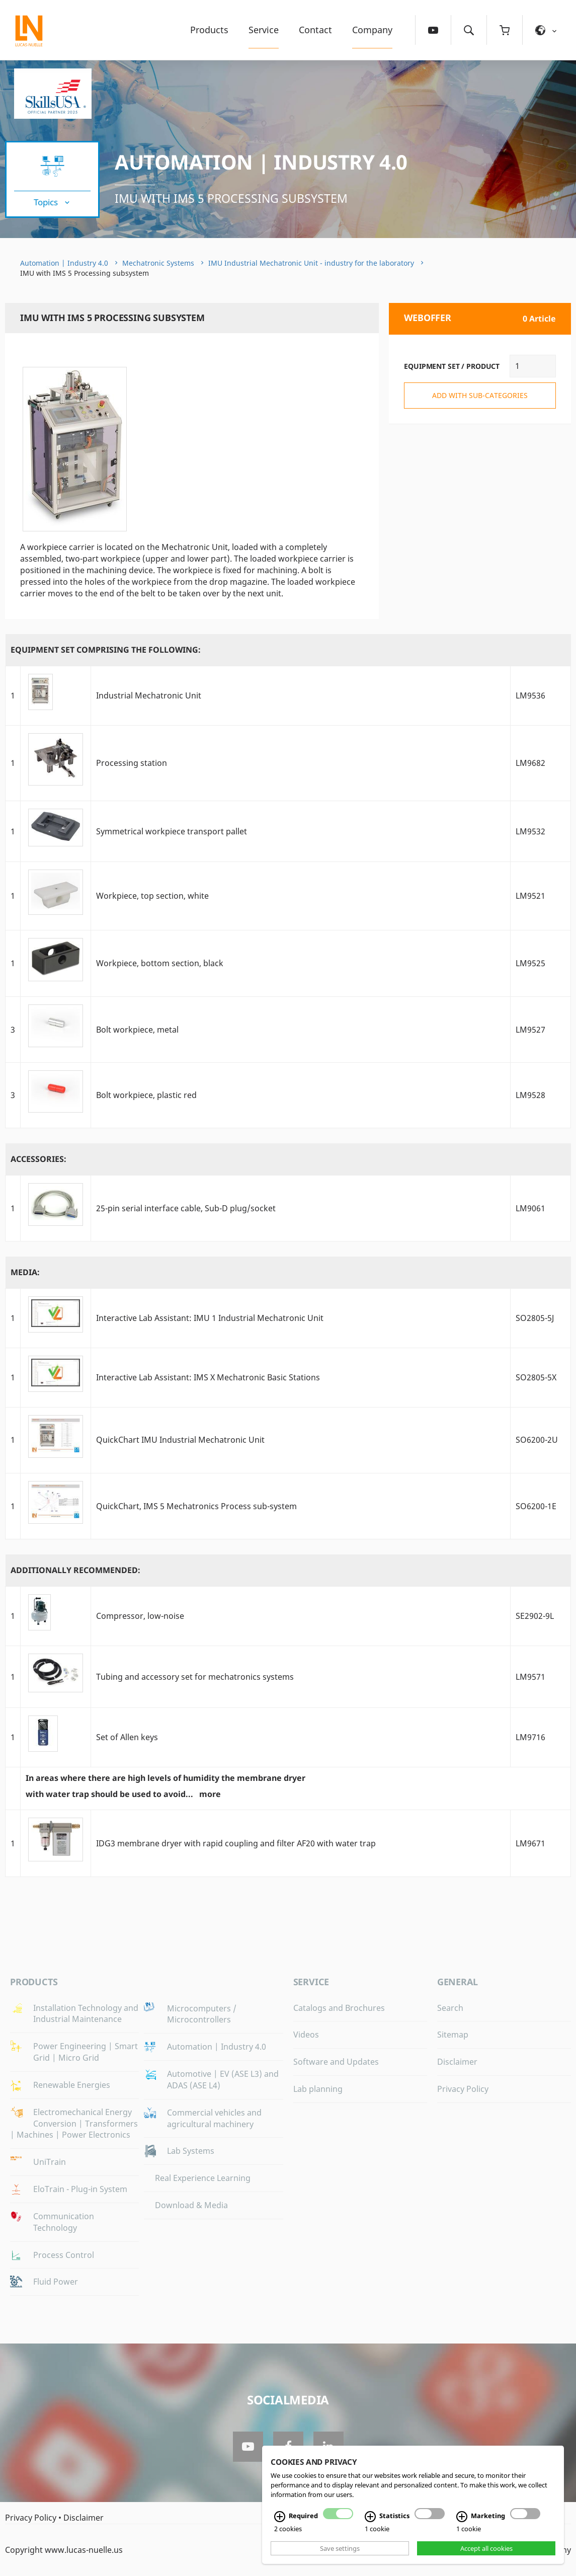 Image resolution: width=576 pixels, height=2576 pixels. I want to click on Installation Technology and Industrial Maintenance, so click(85, 2013).